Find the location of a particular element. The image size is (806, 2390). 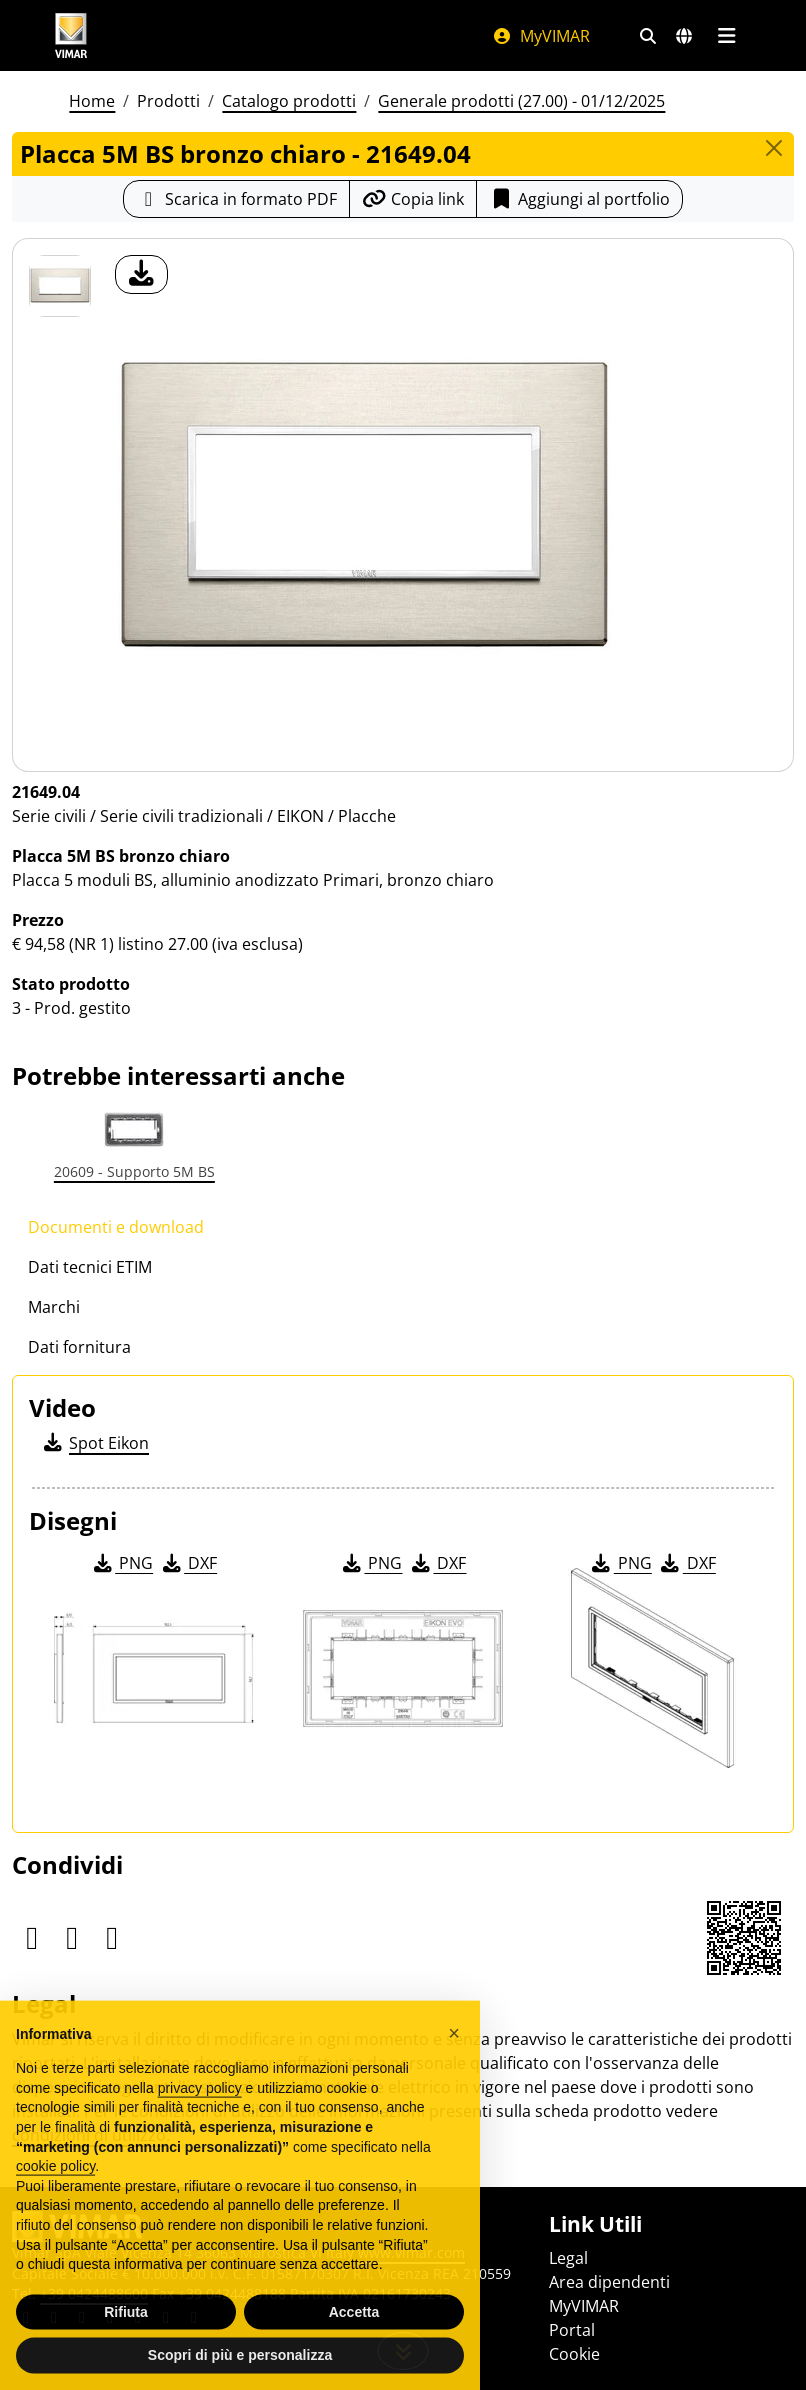

[Filtri ricerca e link veloci] is located at coordinates (648, 36).